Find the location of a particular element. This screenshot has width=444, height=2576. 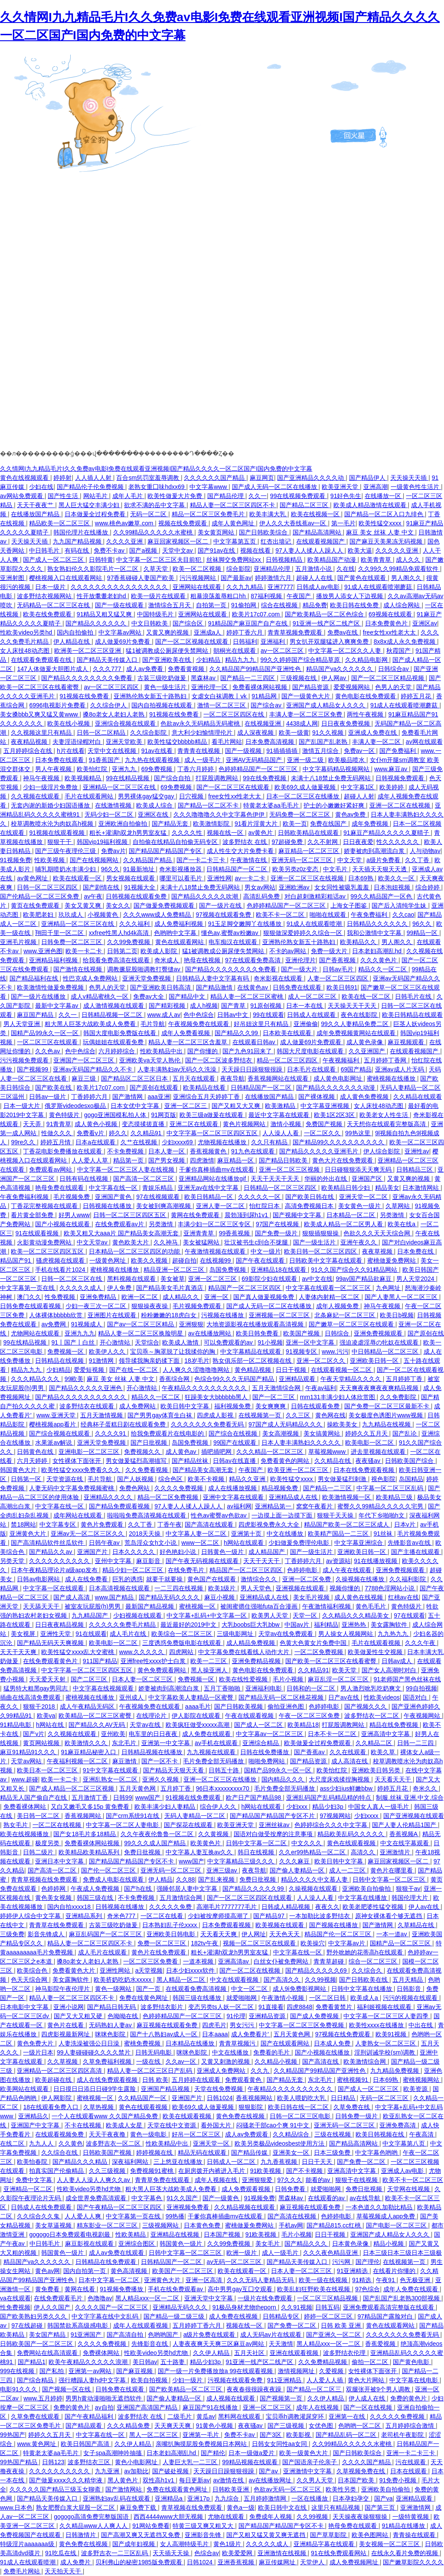

天堂在线免费视频 is located at coordinates (219, 2088).